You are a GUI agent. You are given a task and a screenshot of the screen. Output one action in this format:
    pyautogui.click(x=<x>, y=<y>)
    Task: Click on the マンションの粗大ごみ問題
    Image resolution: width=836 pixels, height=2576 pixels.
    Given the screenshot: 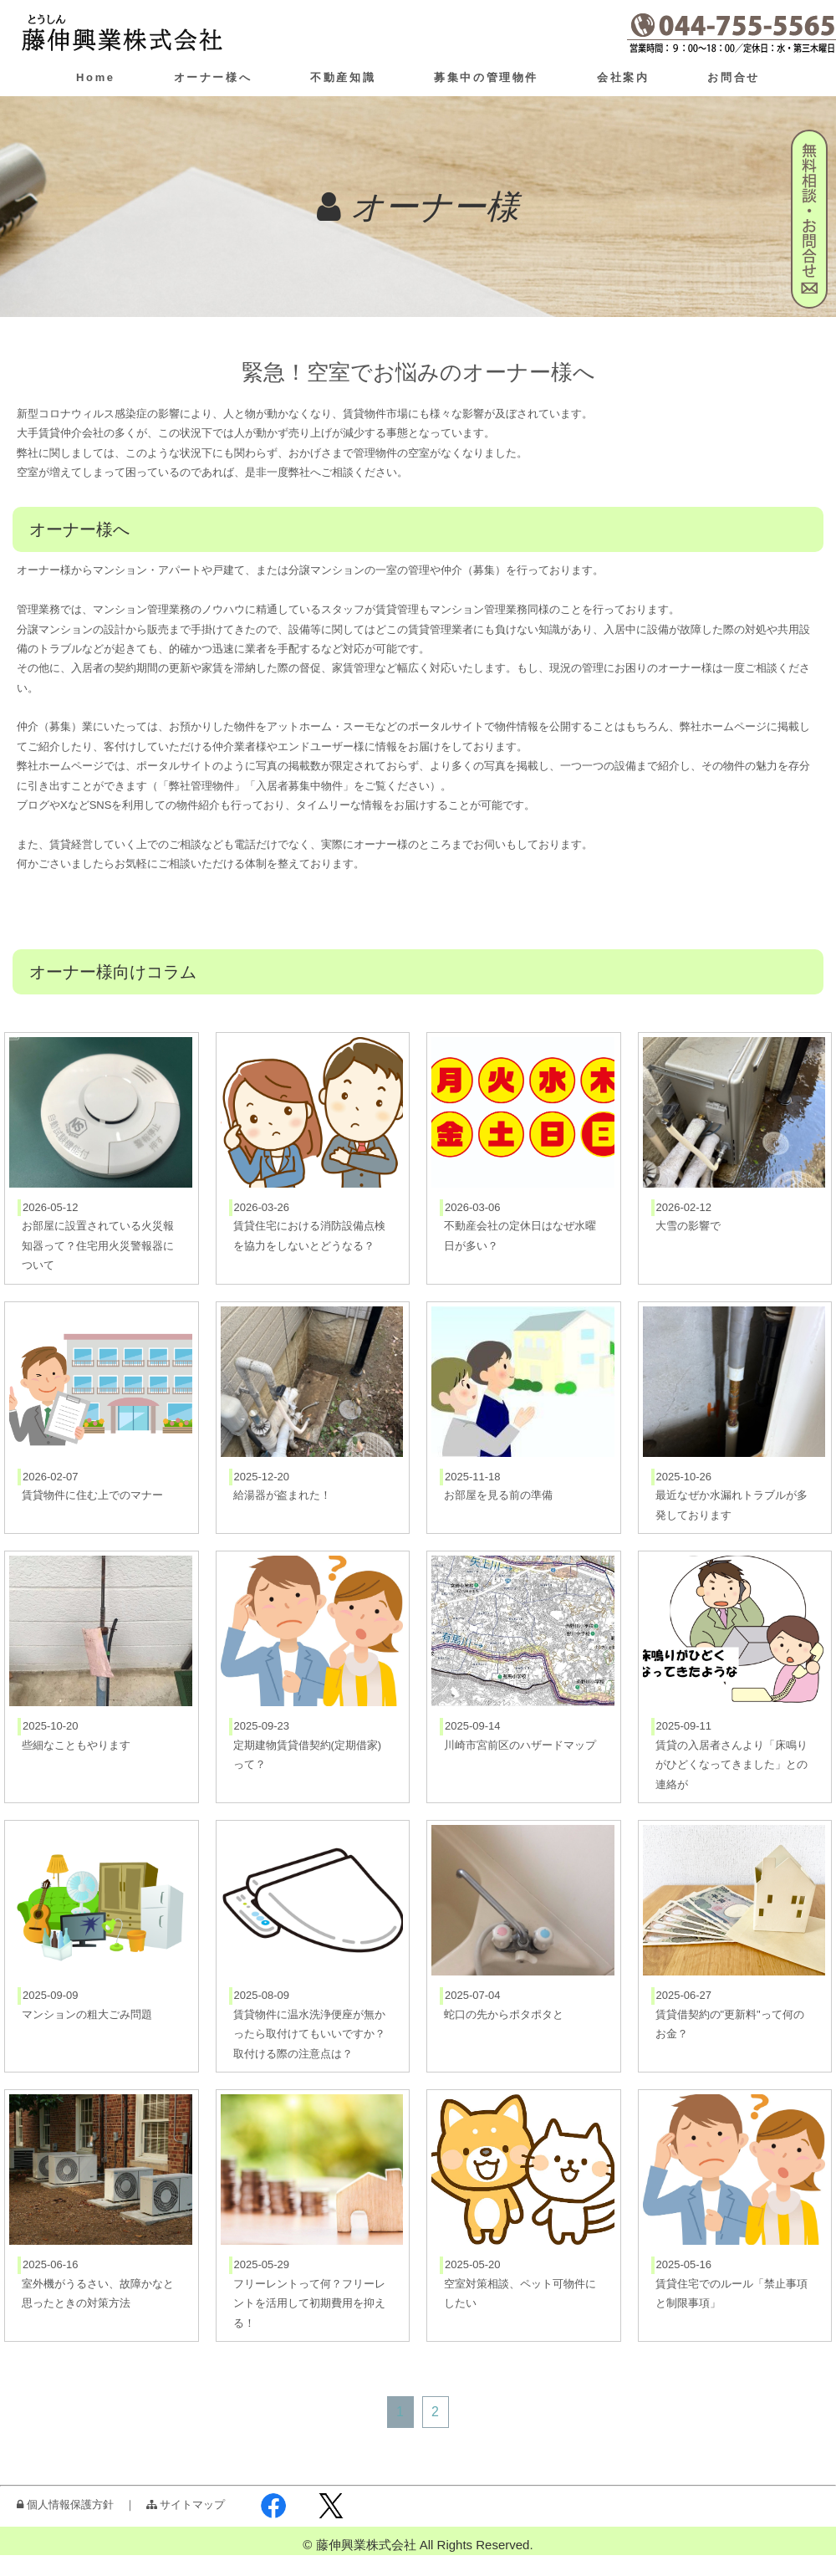 What is the action you would take?
    pyautogui.click(x=87, y=2014)
    